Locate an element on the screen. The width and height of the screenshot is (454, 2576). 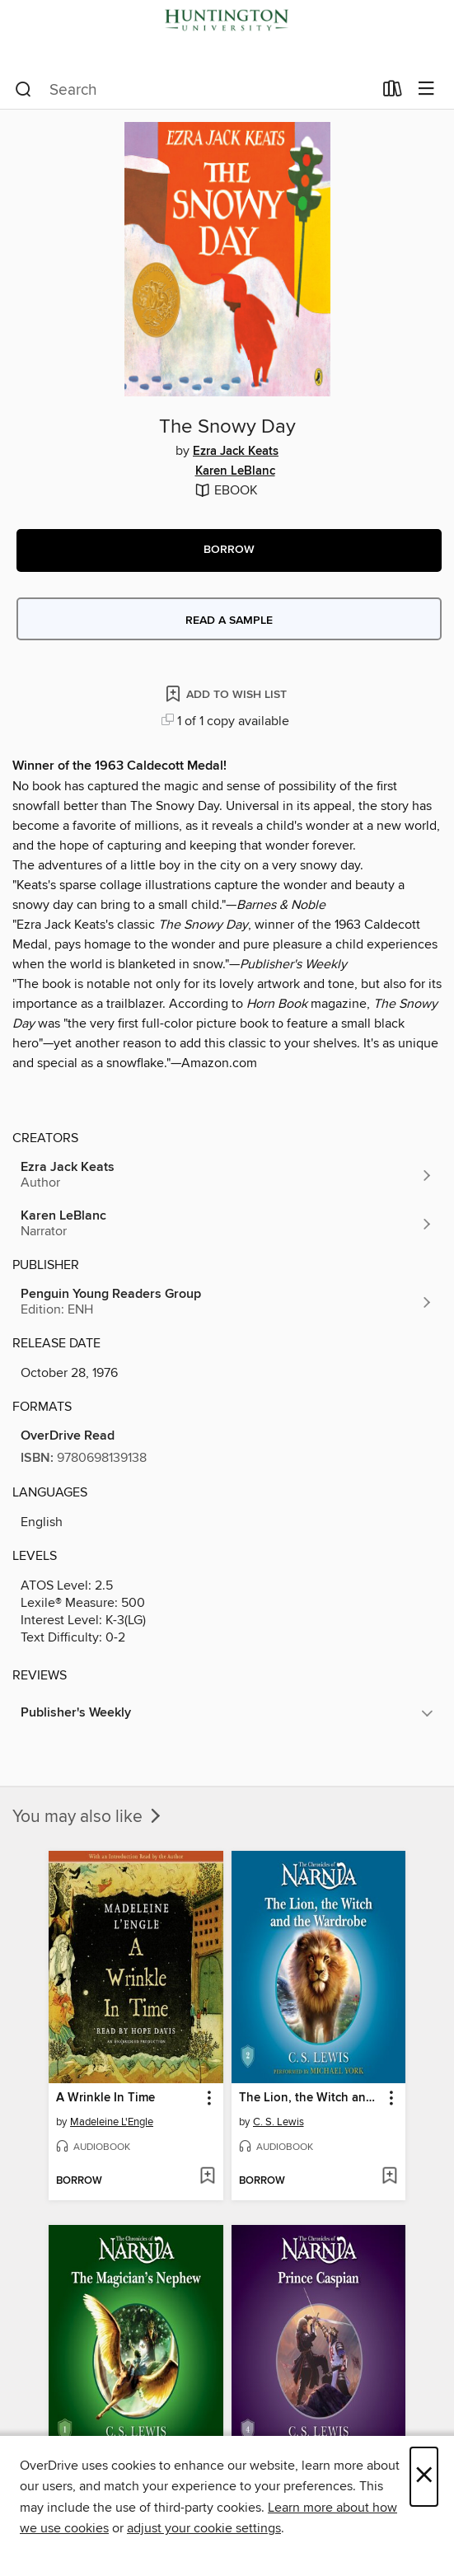
The Lion, the Witch and the Wardrobe [link] is located at coordinates (310, 2098).